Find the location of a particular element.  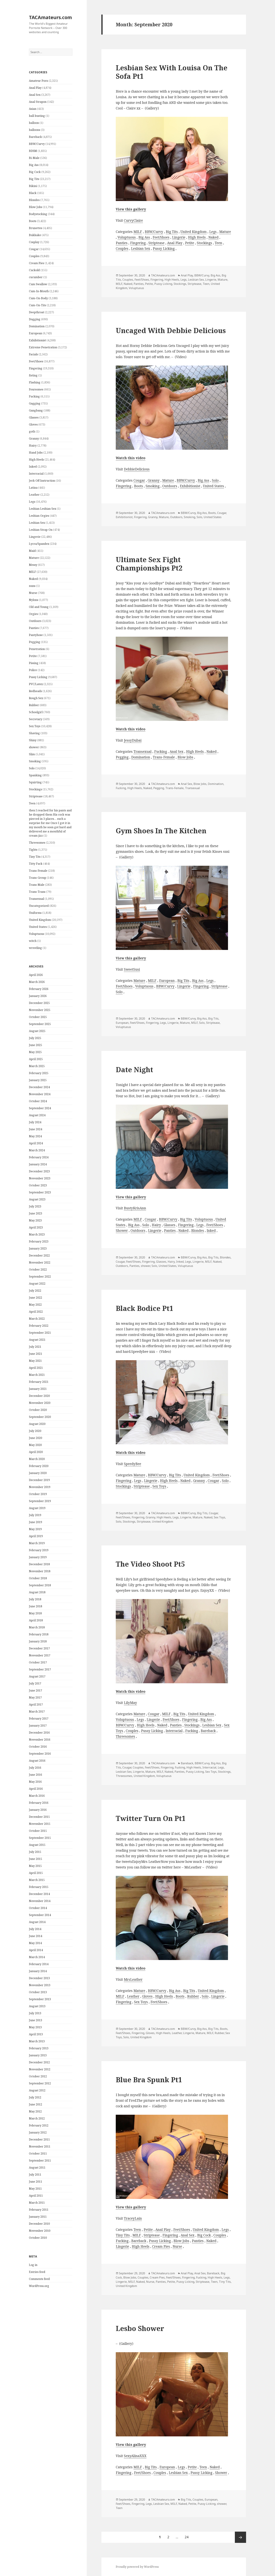

August 2019 is located at coordinates (37, 1508).